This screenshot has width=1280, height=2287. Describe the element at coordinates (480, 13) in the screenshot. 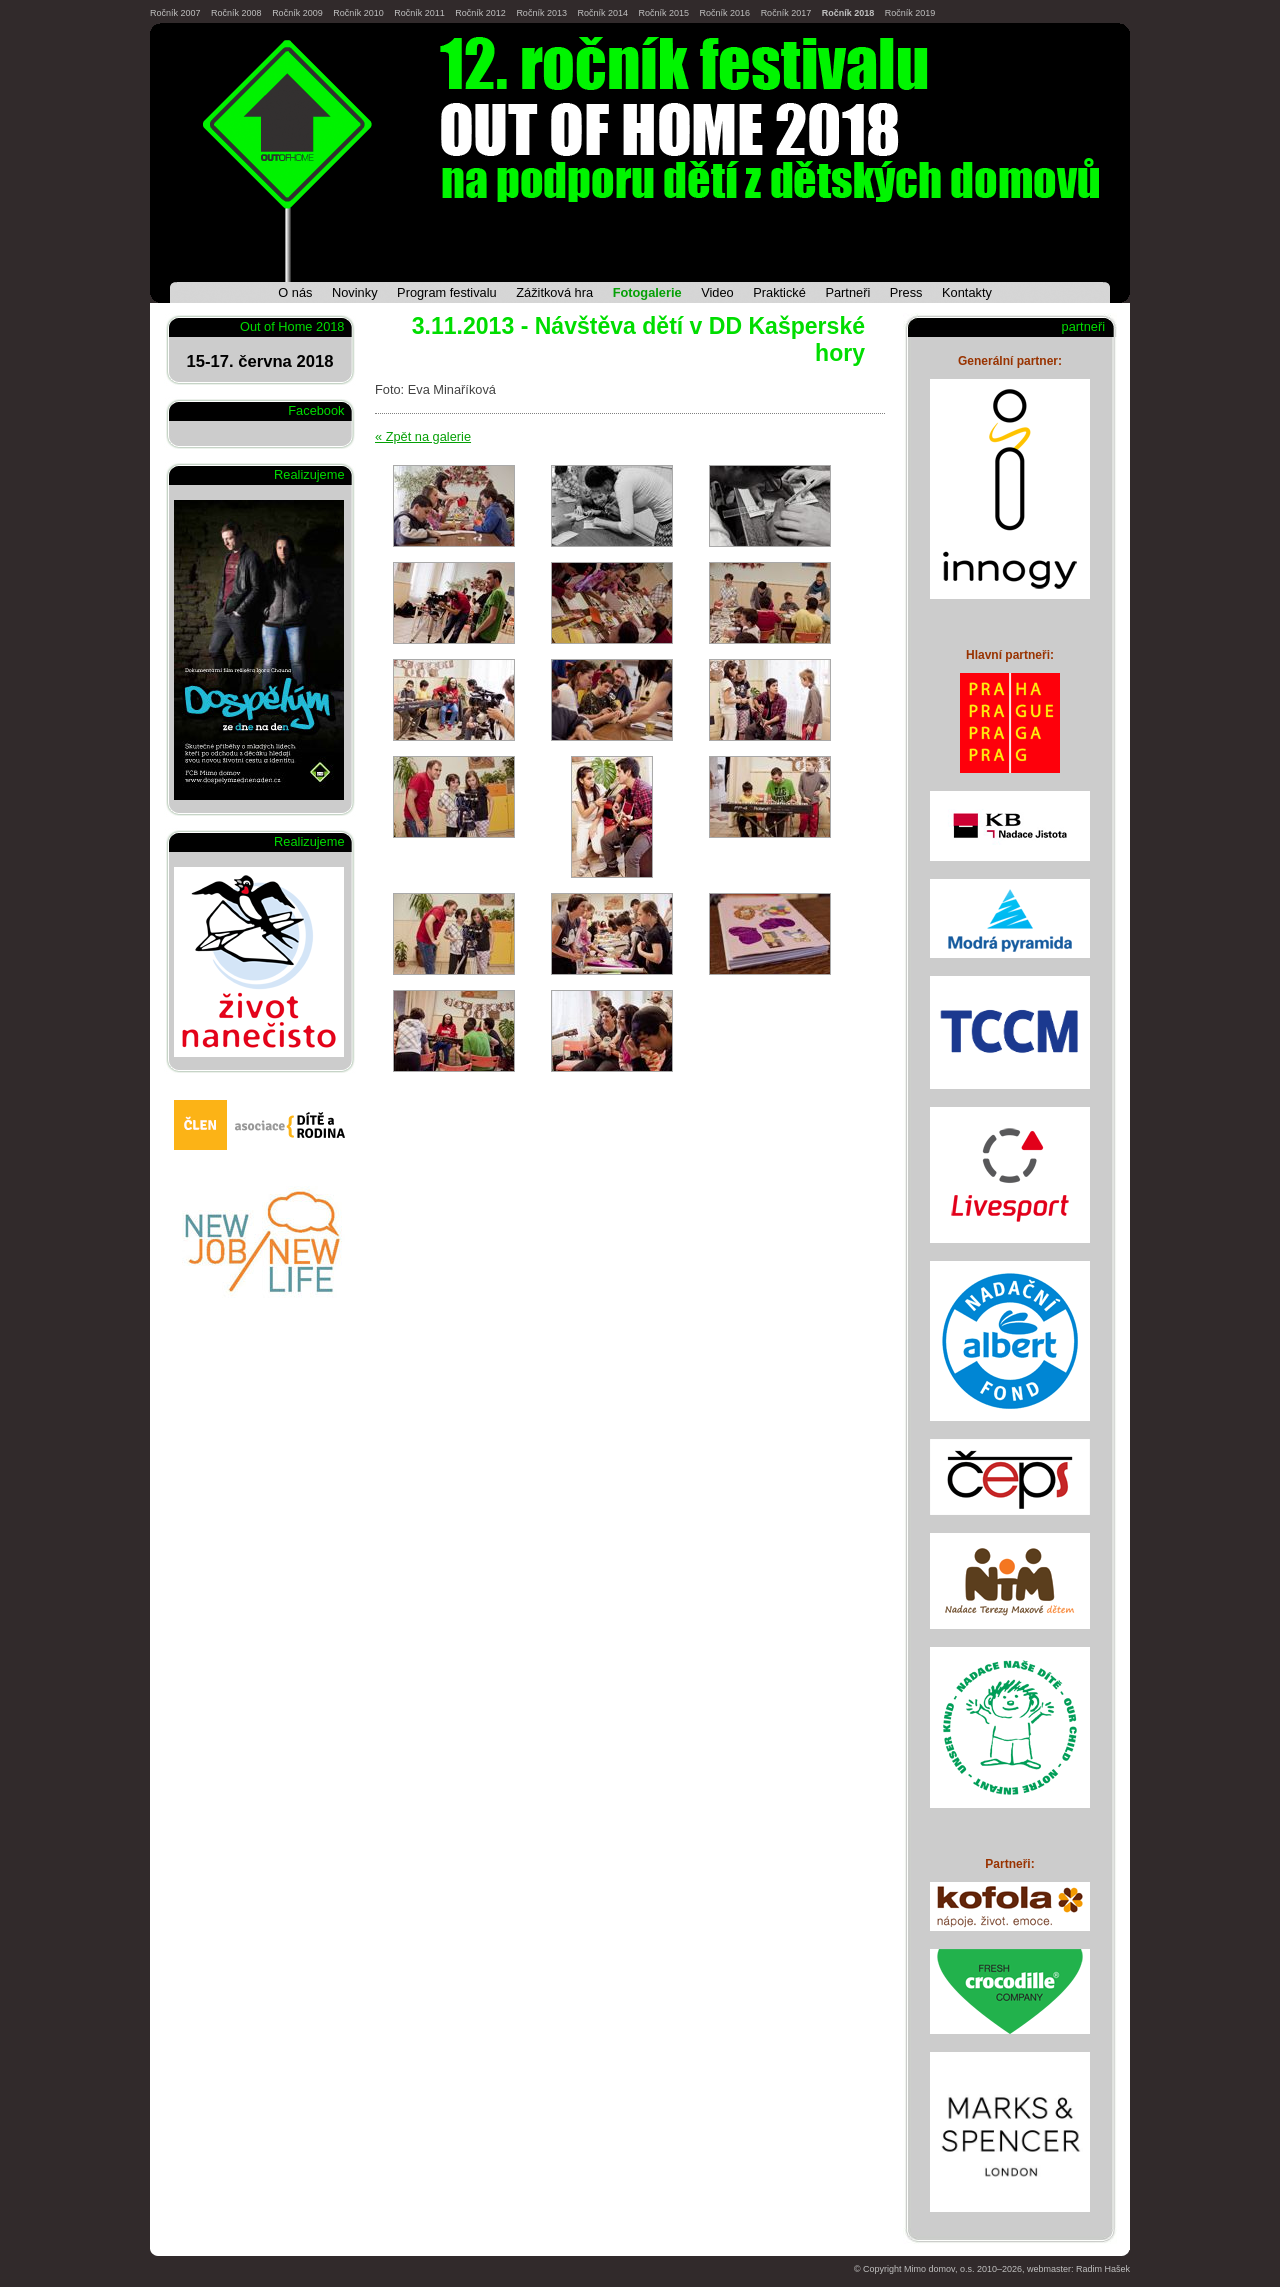

I see `Ročník 2012` at that location.